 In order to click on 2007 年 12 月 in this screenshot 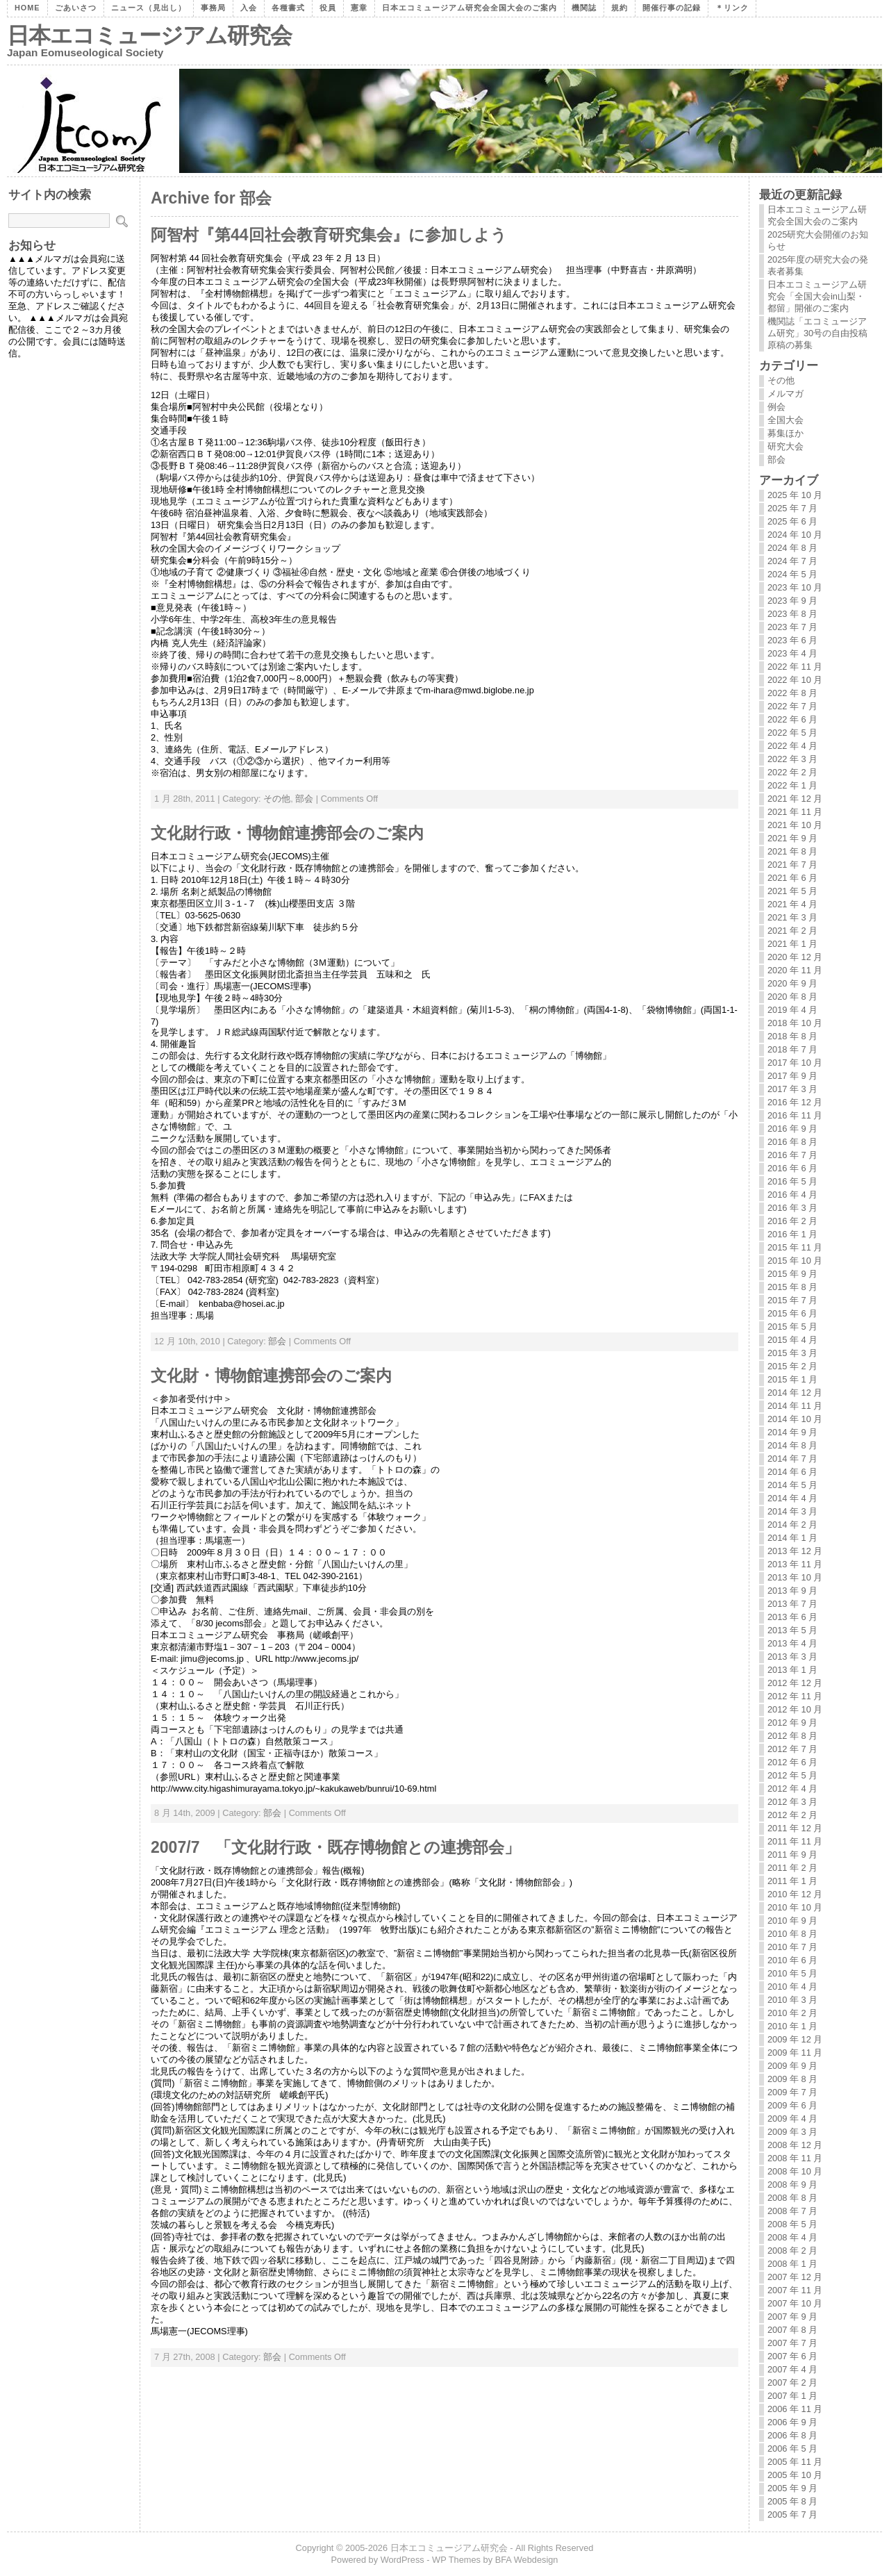, I will do `click(794, 2277)`.